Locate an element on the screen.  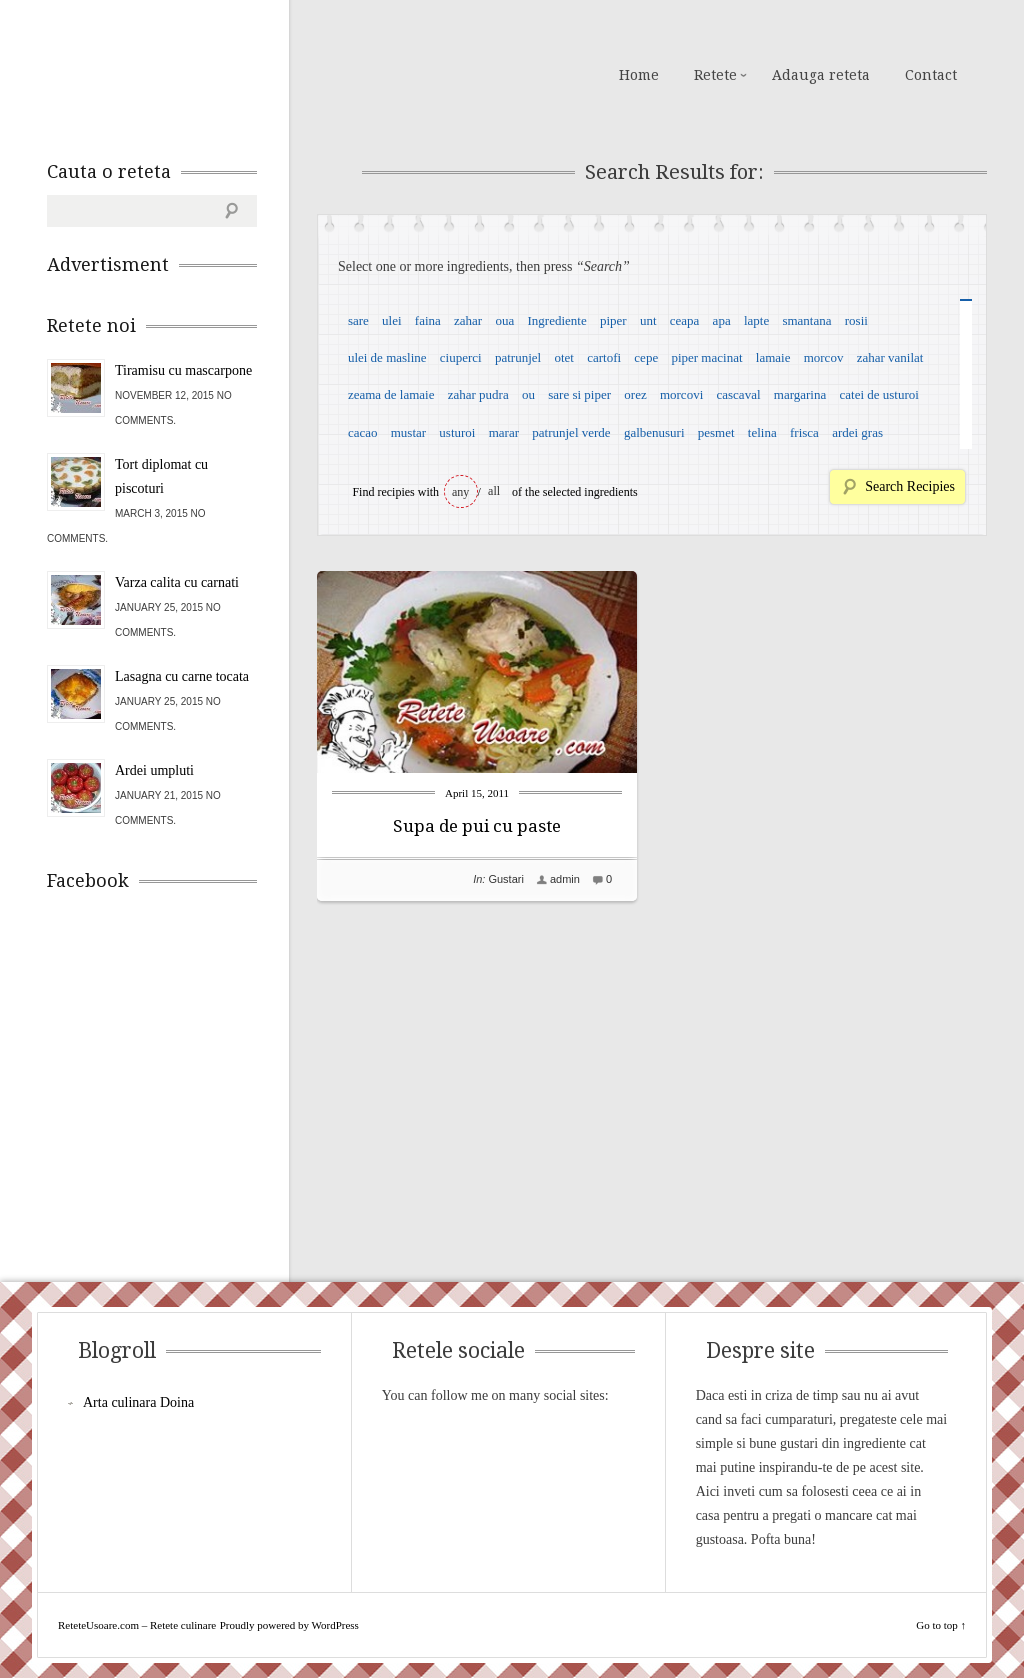
Tort diplomat cu piscoturi is located at coordinates (161, 476).